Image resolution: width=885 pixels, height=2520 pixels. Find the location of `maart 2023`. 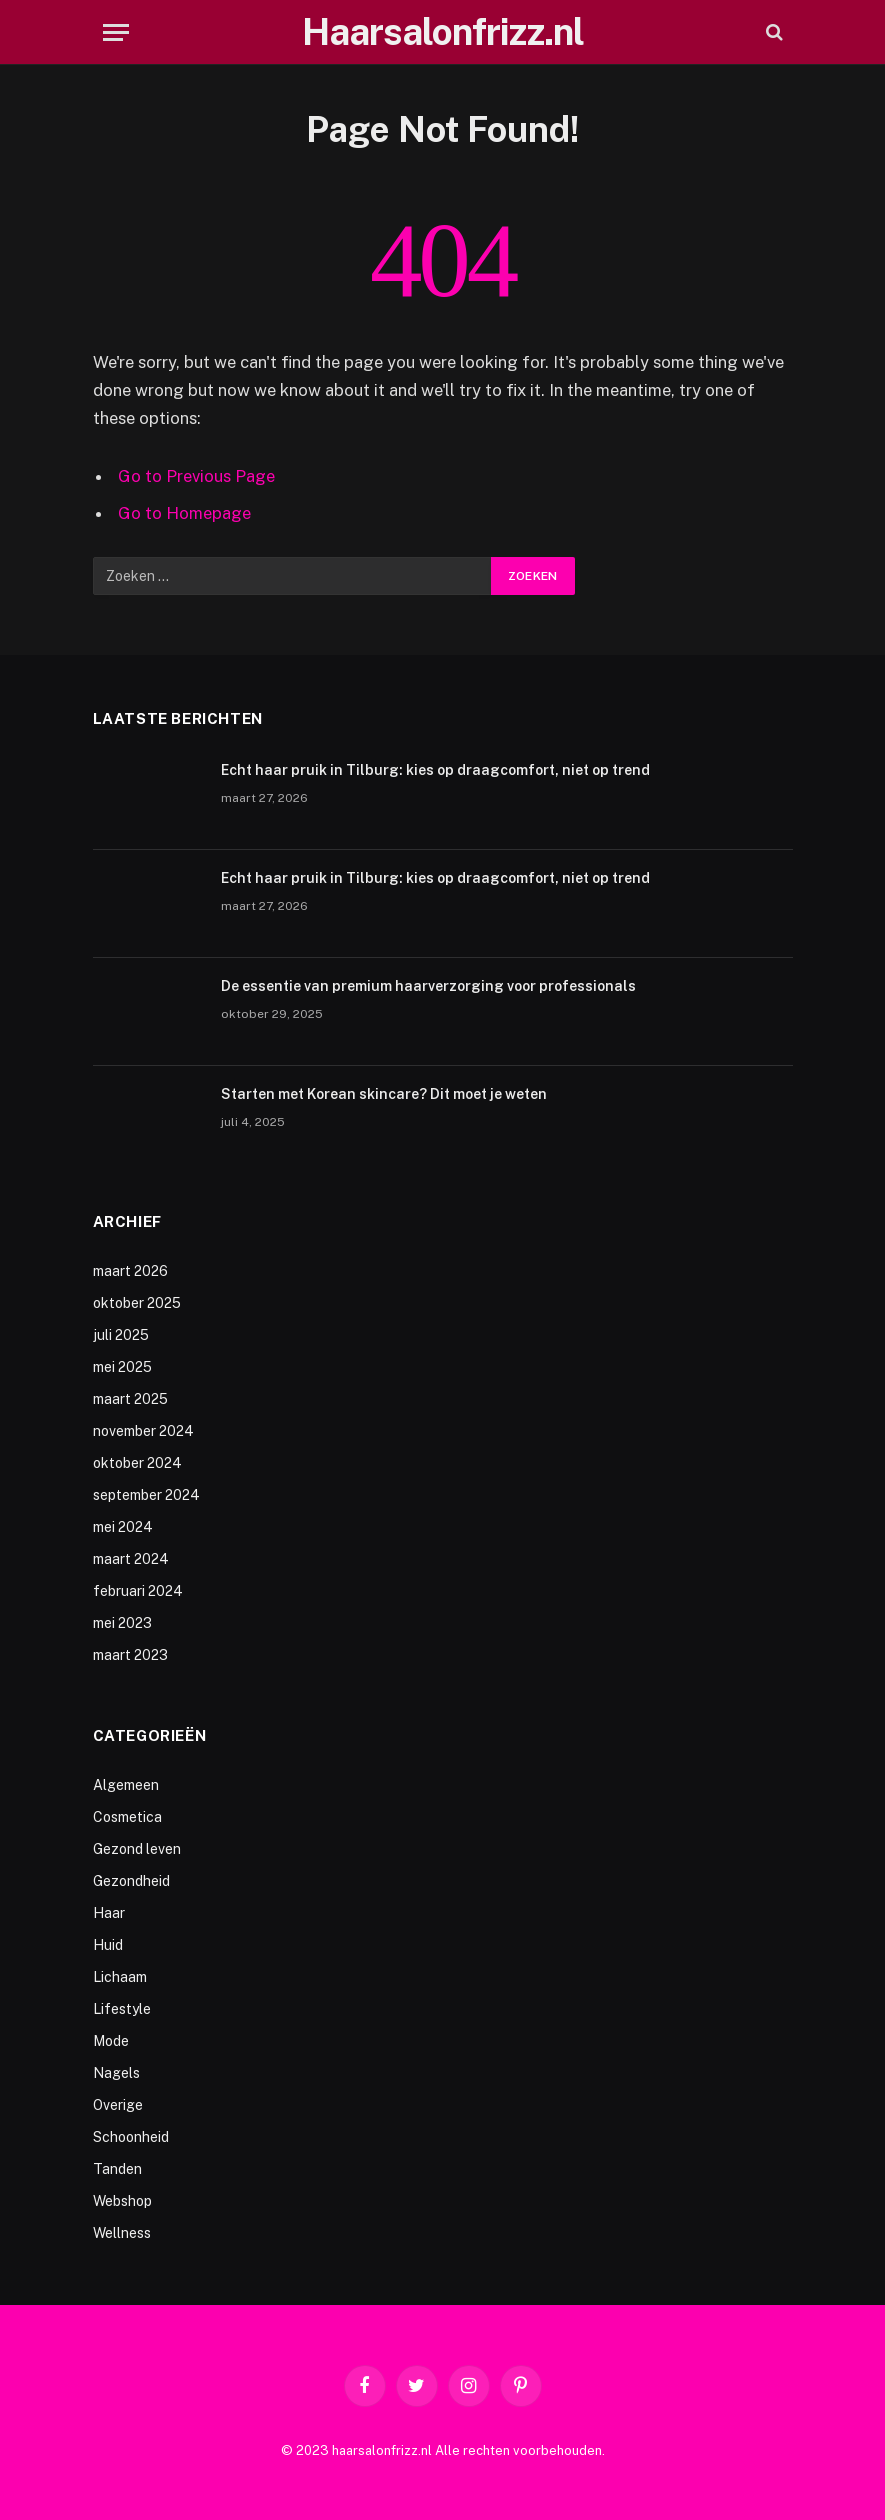

maart 2023 is located at coordinates (130, 1655).